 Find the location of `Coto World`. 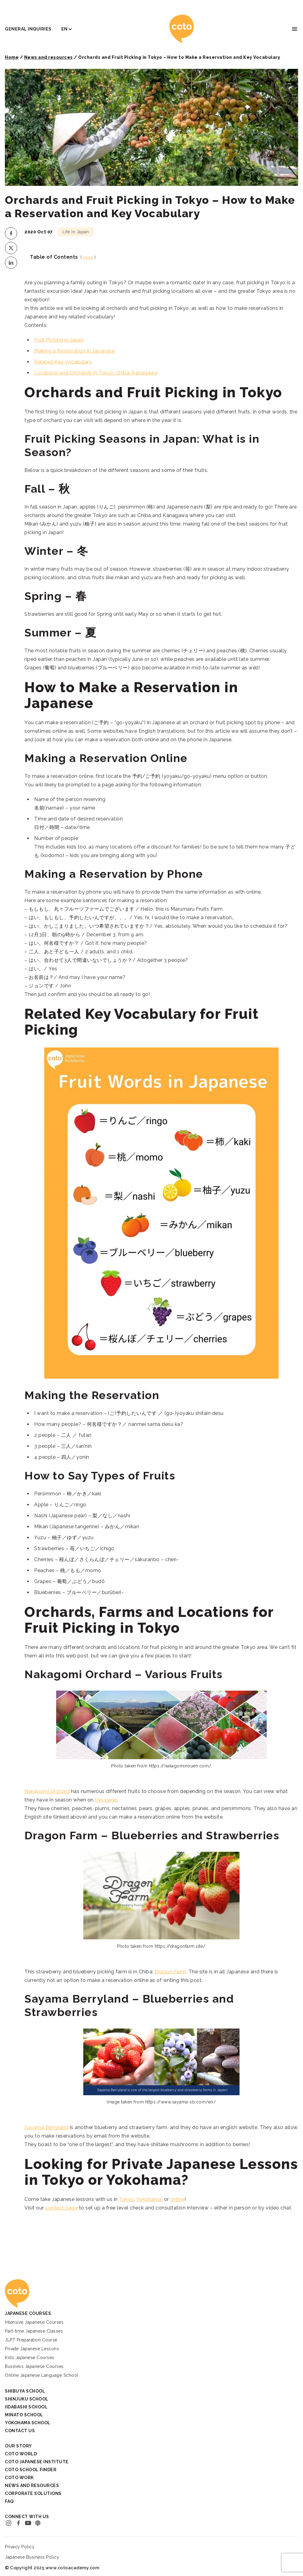

Coto World is located at coordinates (21, 2453).